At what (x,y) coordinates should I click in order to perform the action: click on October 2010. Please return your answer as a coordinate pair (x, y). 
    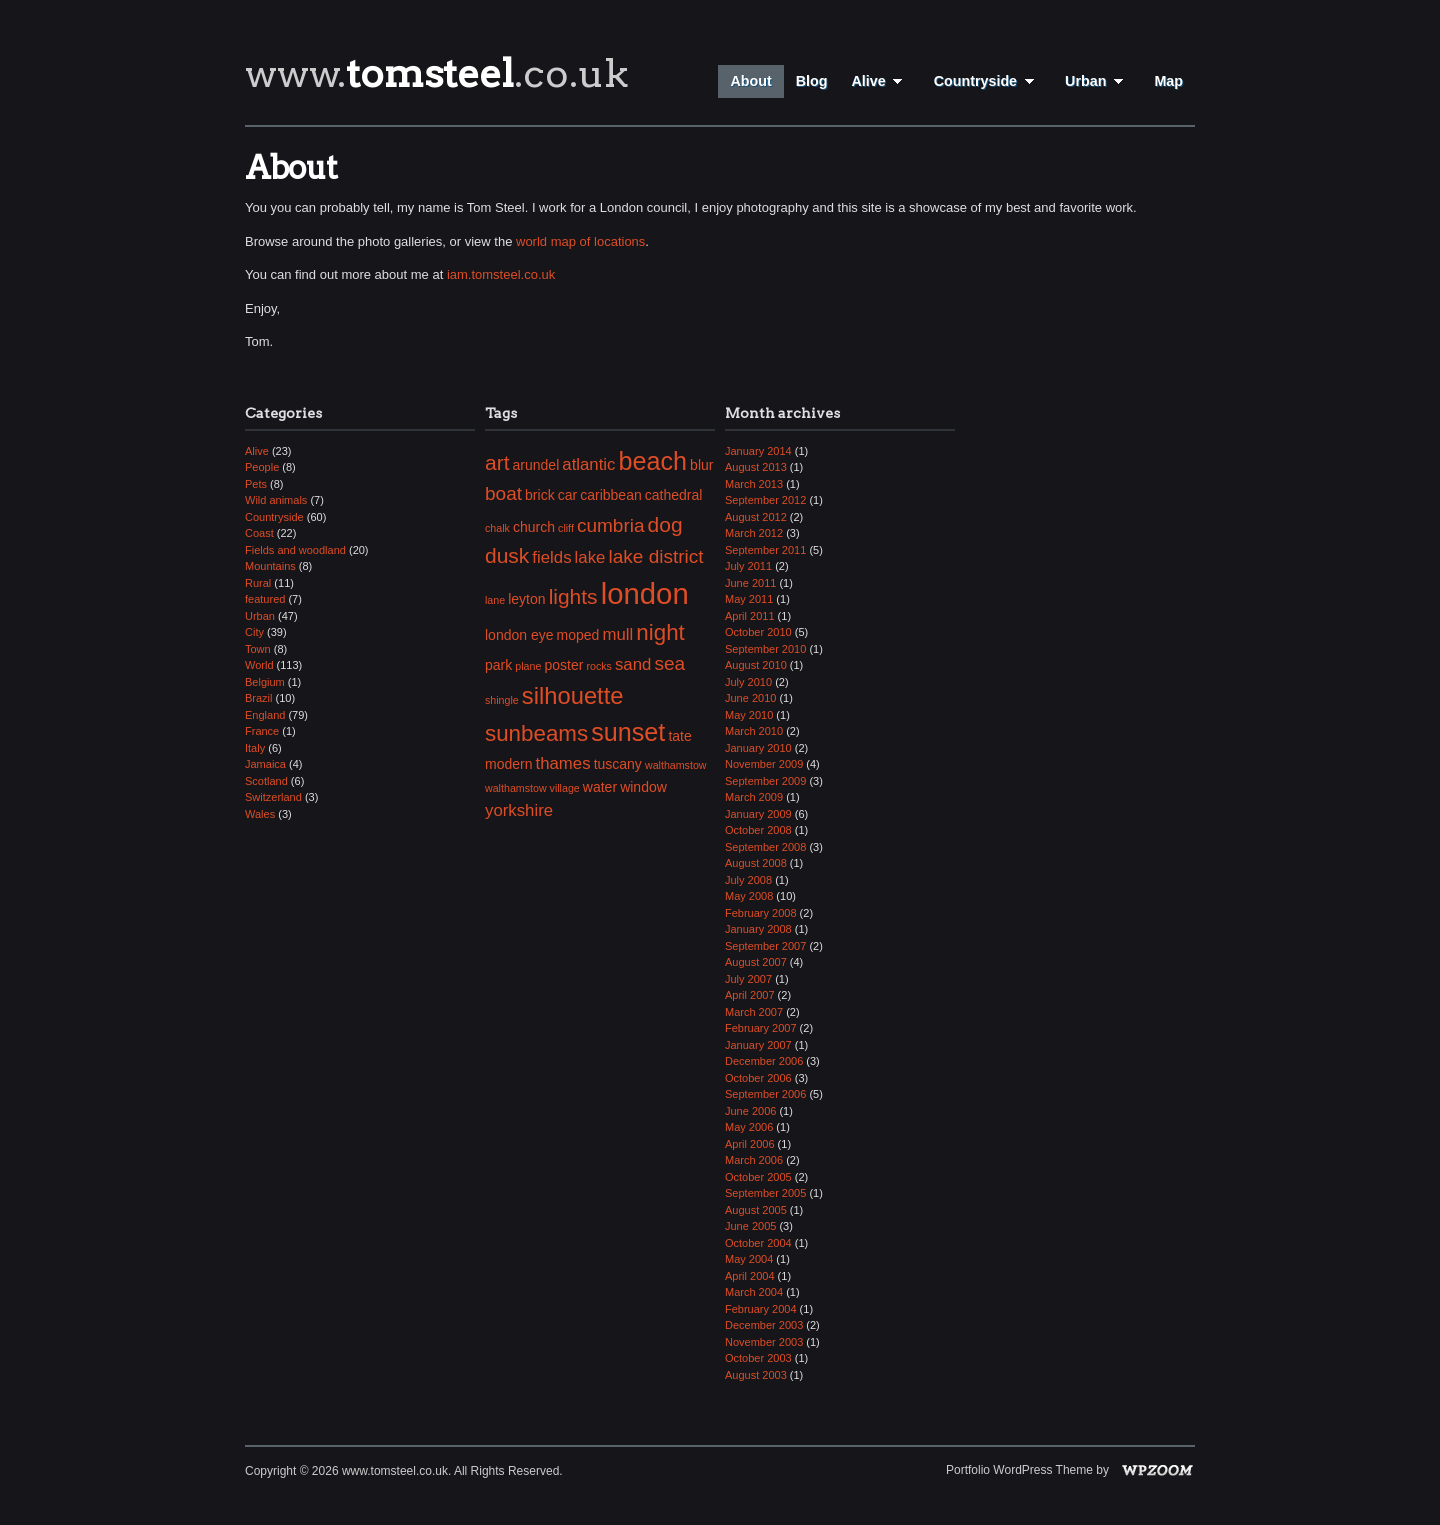
    Looking at the image, I should click on (758, 632).